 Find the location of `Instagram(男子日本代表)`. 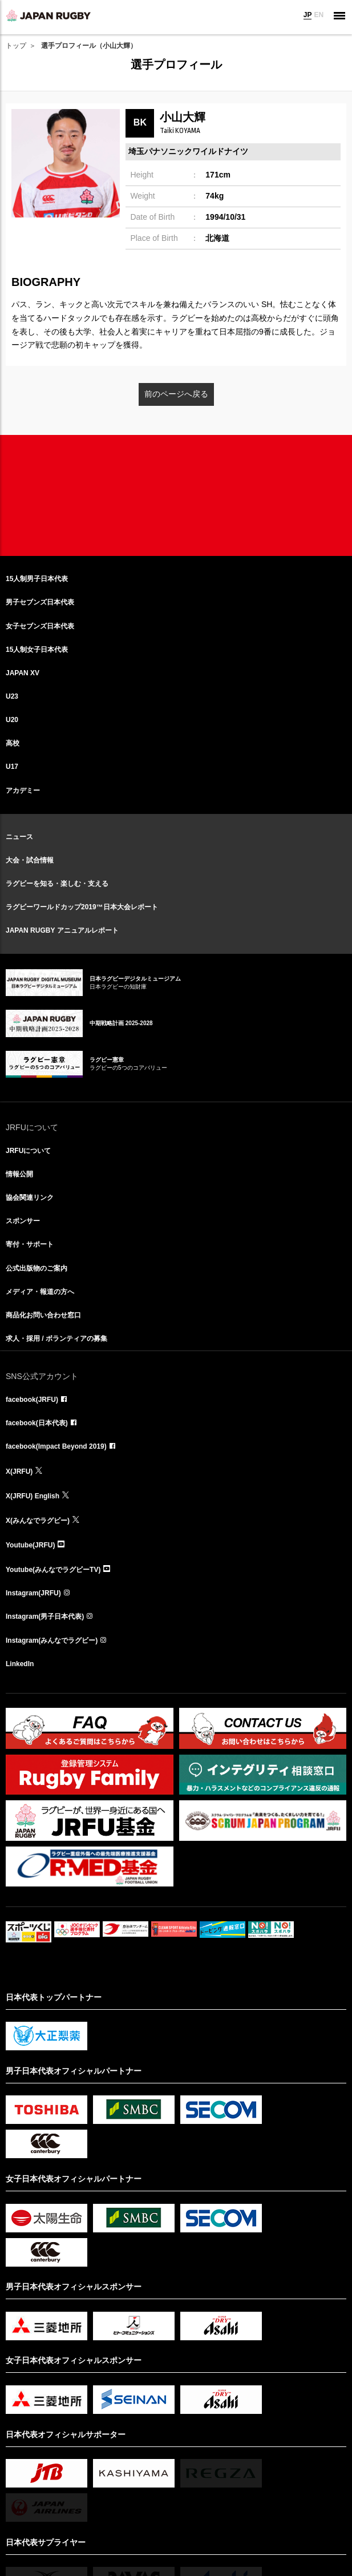

Instagram(男子日本代表) is located at coordinates (45, 1616).